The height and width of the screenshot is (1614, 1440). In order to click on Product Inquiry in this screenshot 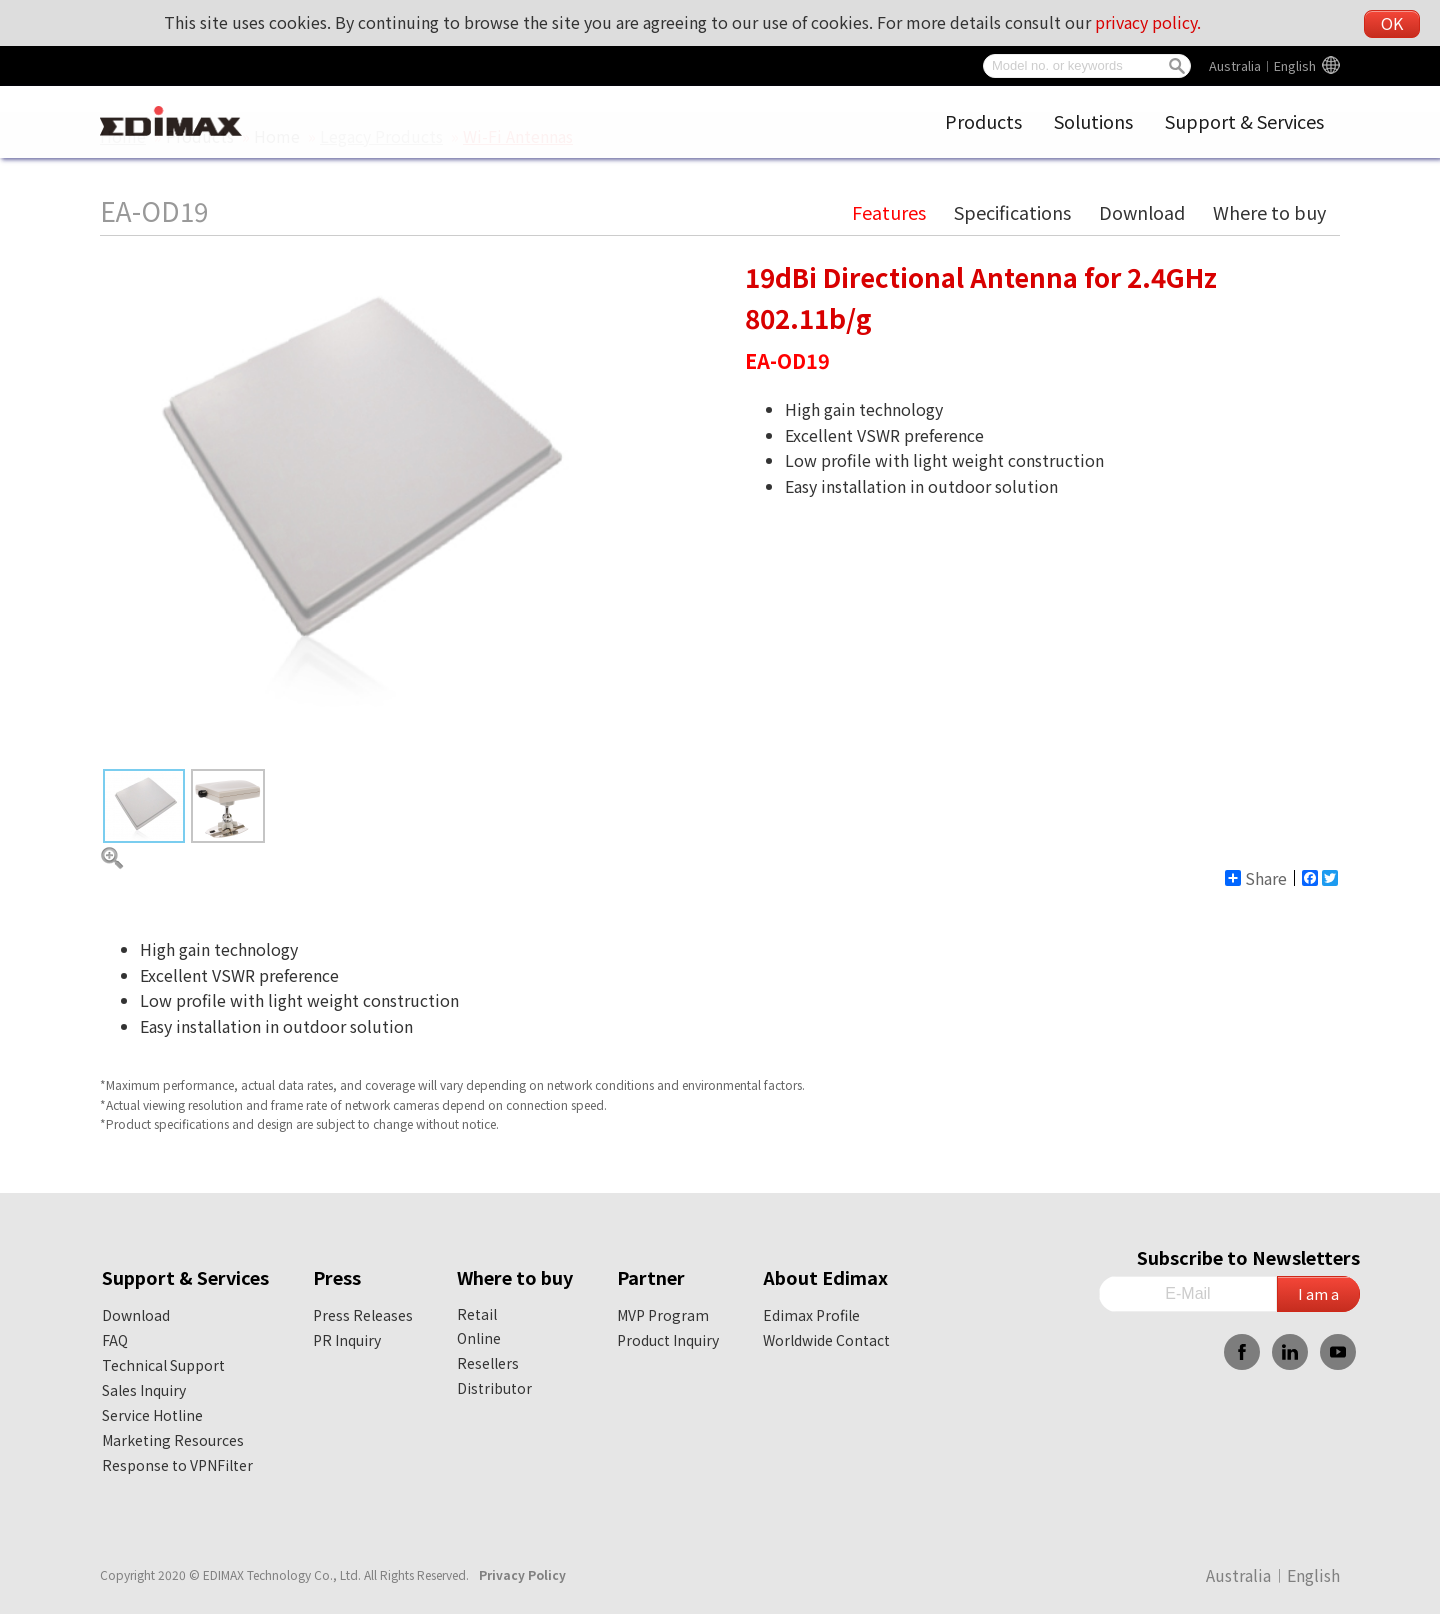, I will do `click(668, 1340)`.